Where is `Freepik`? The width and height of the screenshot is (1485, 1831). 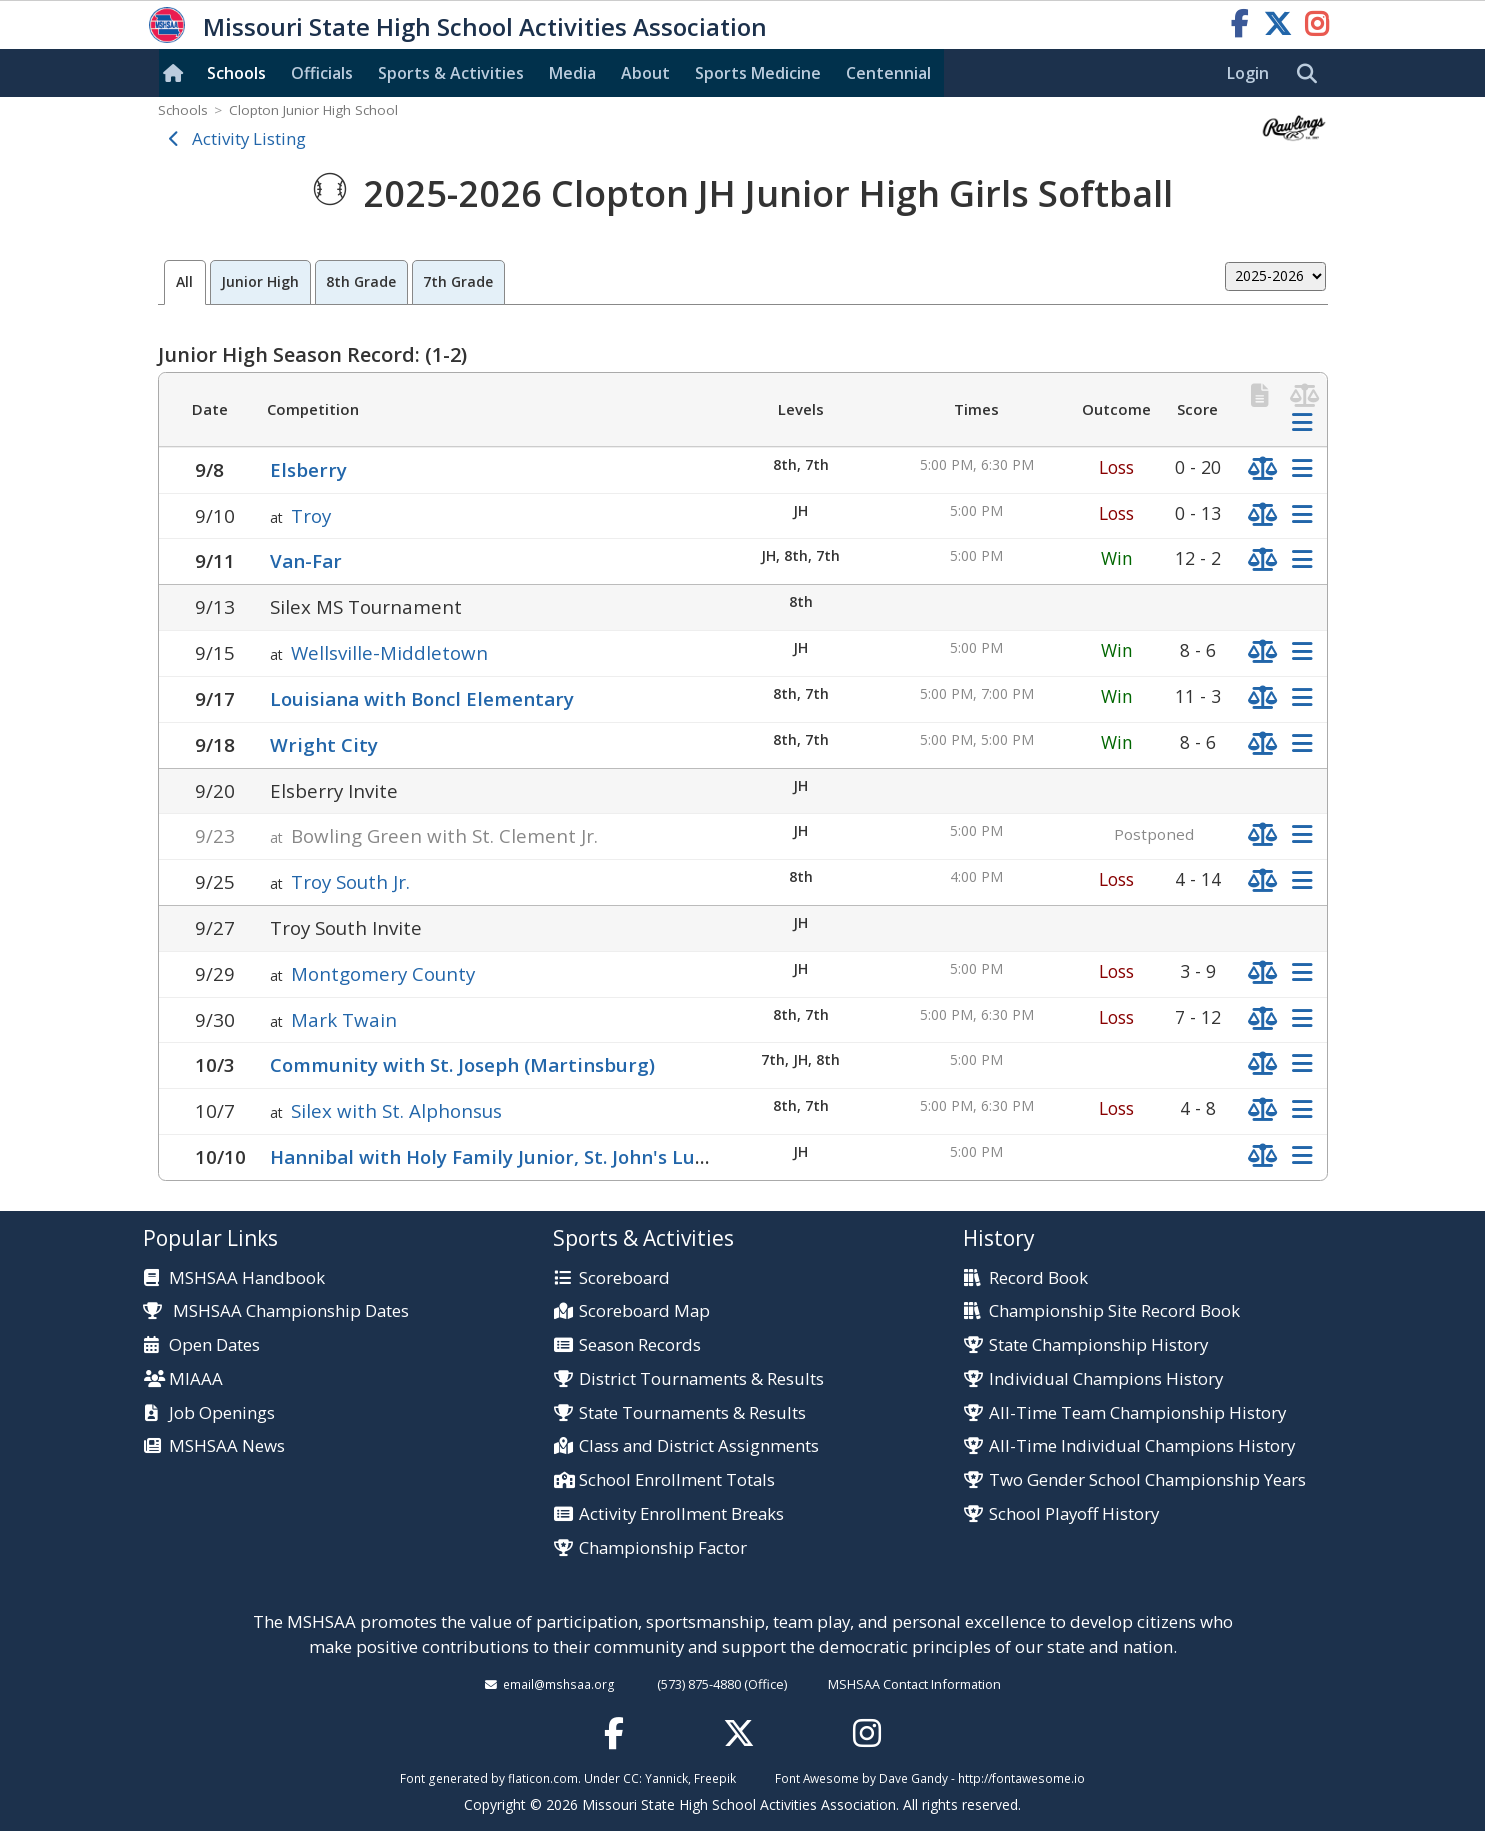
Freepik is located at coordinates (715, 1778).